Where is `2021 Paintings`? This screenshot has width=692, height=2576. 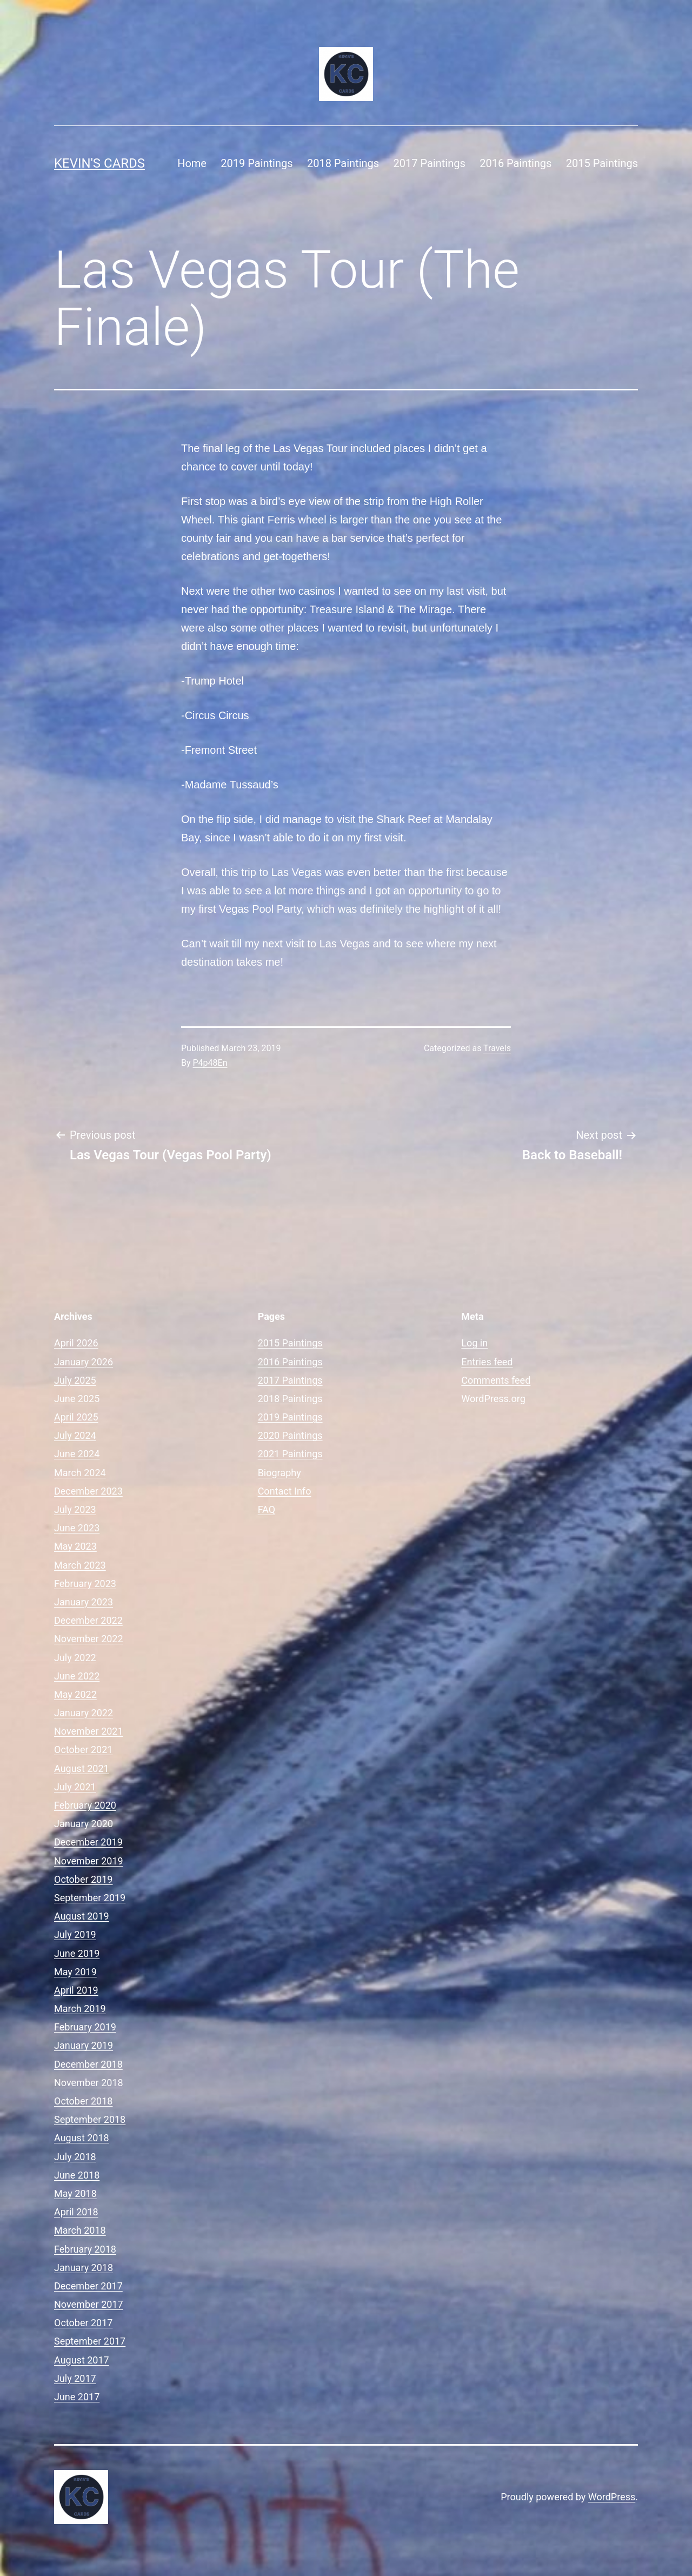
2021 Paintings is located at coordinates (290, 1453).